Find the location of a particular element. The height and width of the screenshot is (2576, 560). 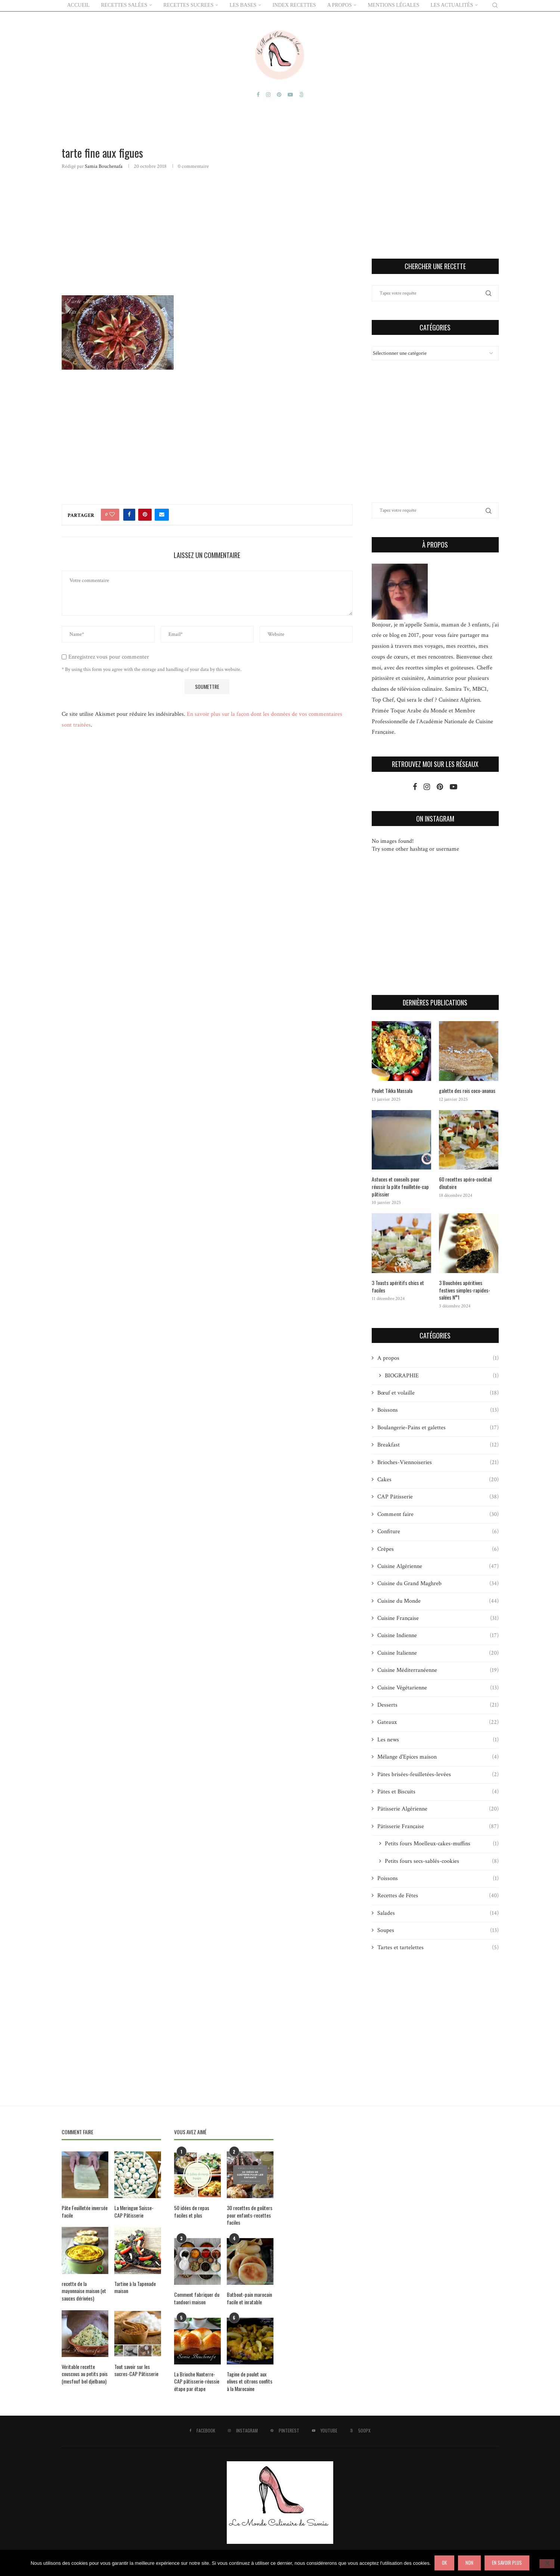

Tout savoir sur les sucres-CAP Pâtisserie is located at coordinates (136, 2369).